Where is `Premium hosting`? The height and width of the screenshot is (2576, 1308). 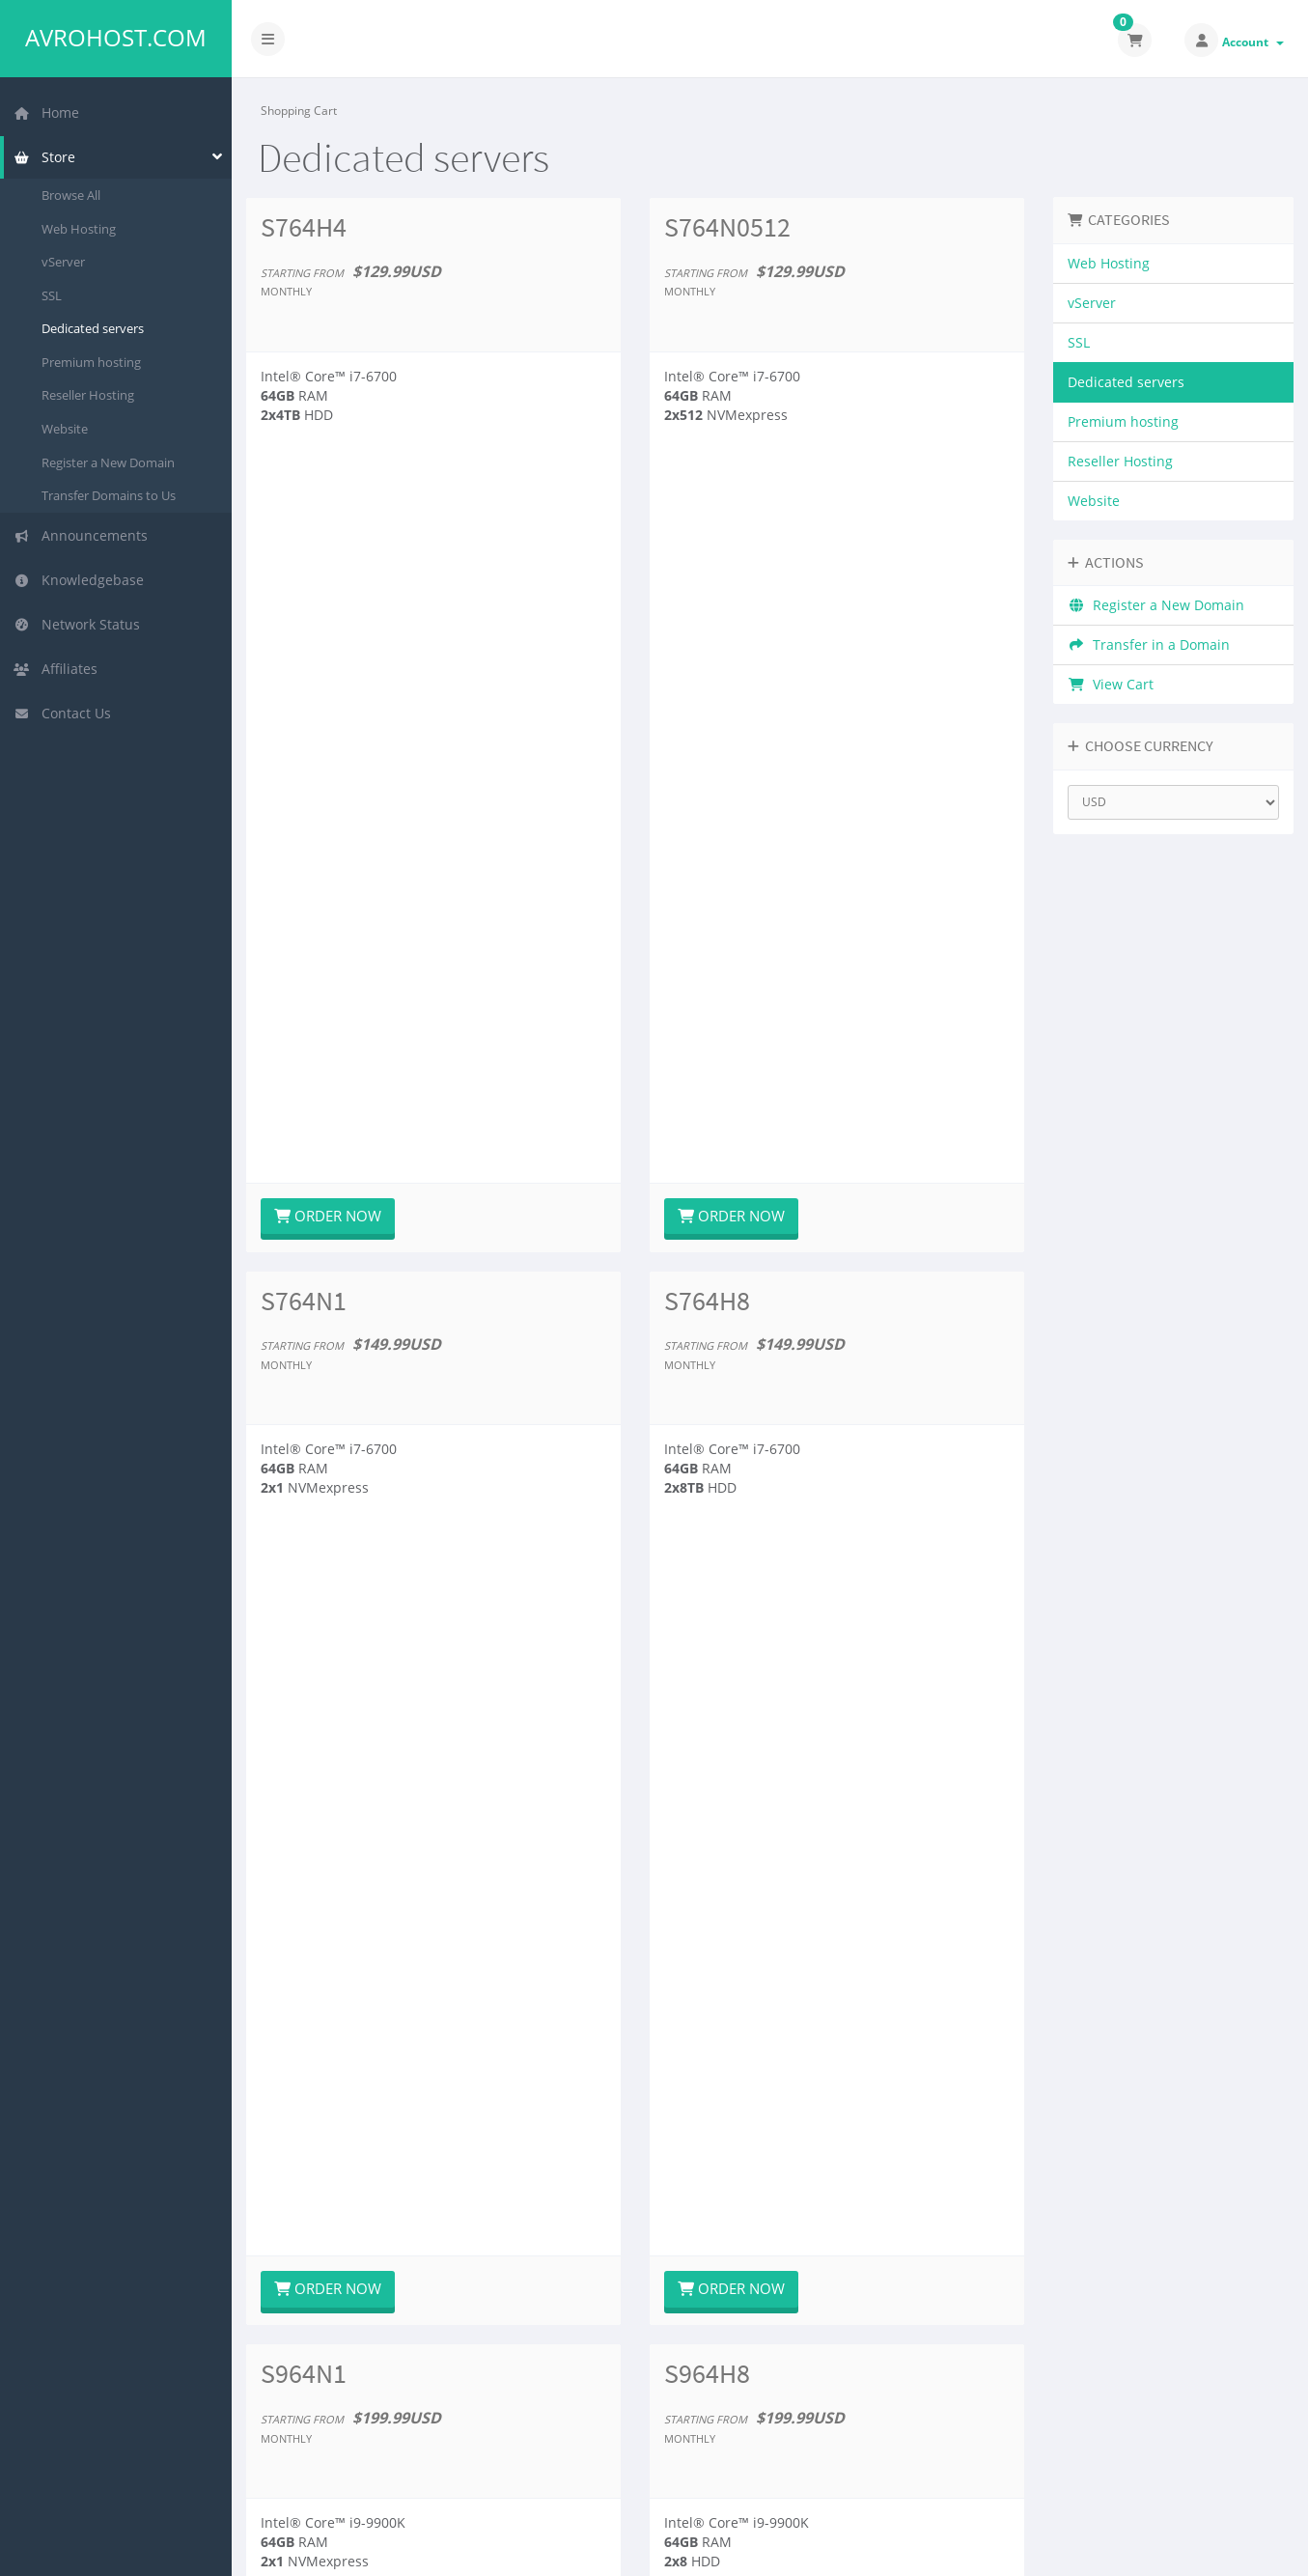
Premium hosting is located at coordinates (91, 362).